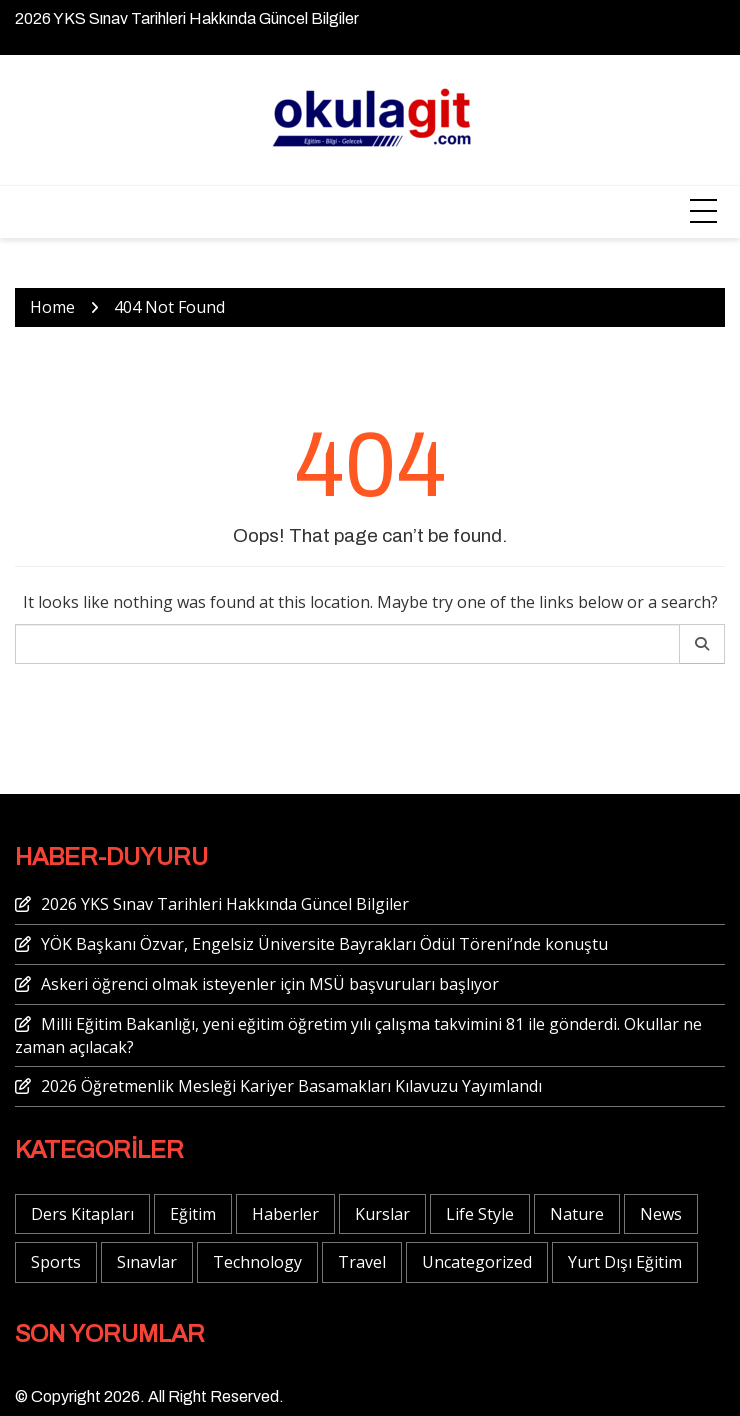 Image resolution: width=740 pixels, height=1416 pixels. Describe the element at coordinates (480, 1214) in the screenshot. I see `Life Style [Life Style (4 öge)]` at that location.